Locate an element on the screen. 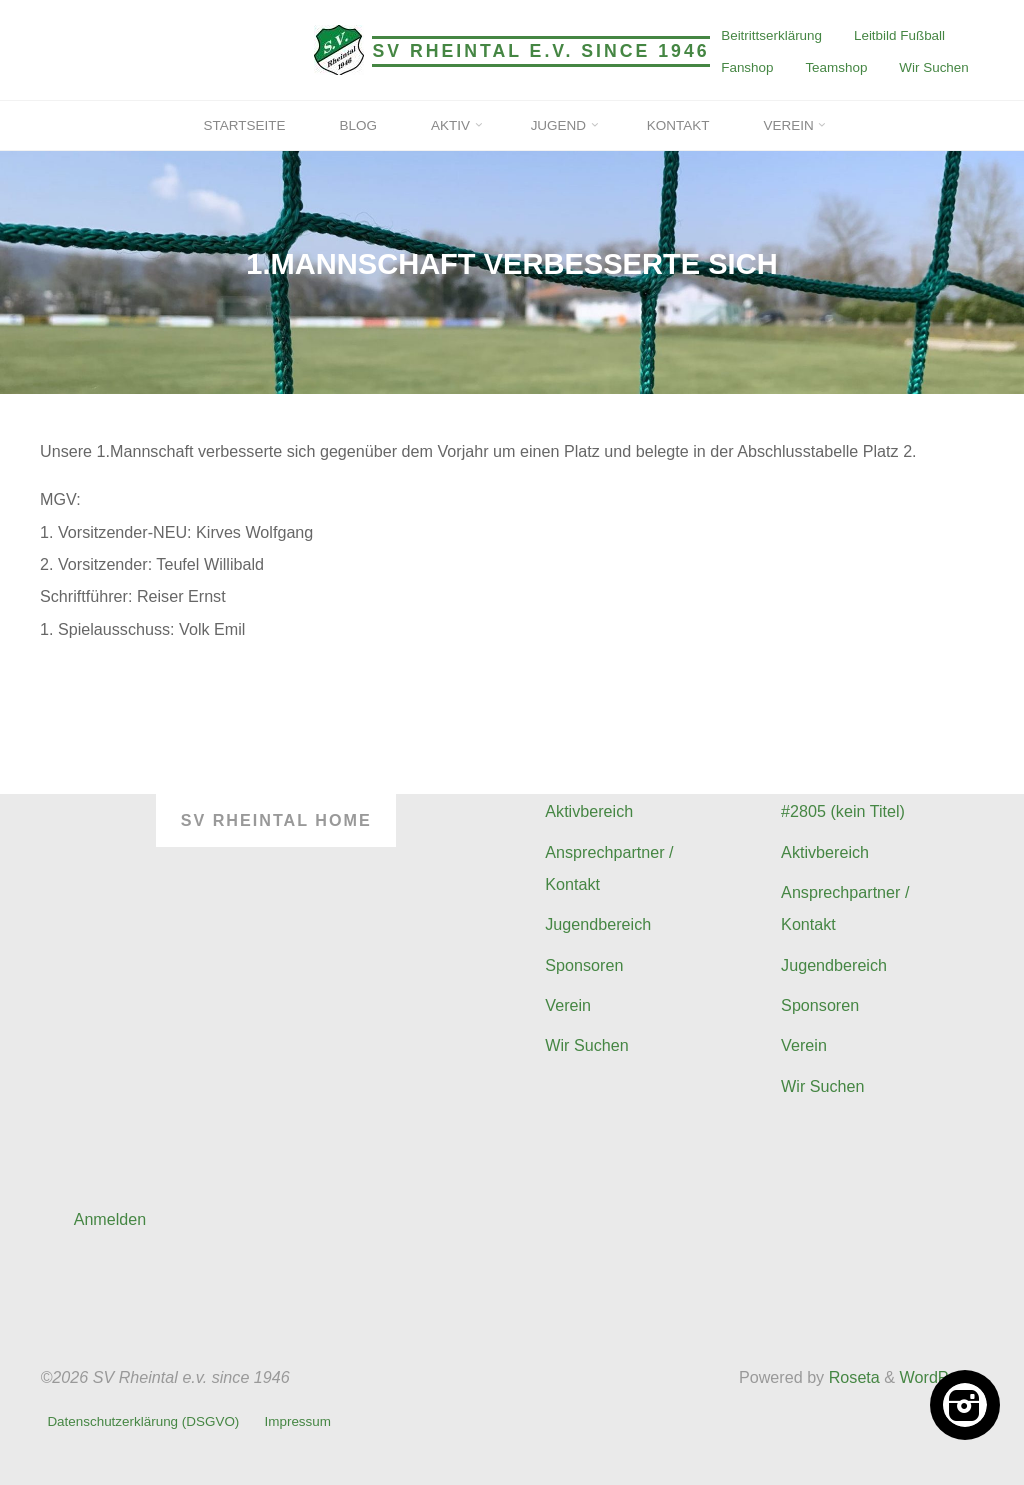 The height and width of the screenshot is (1485, 1024). Verein is located at coordinates (568, 1005).